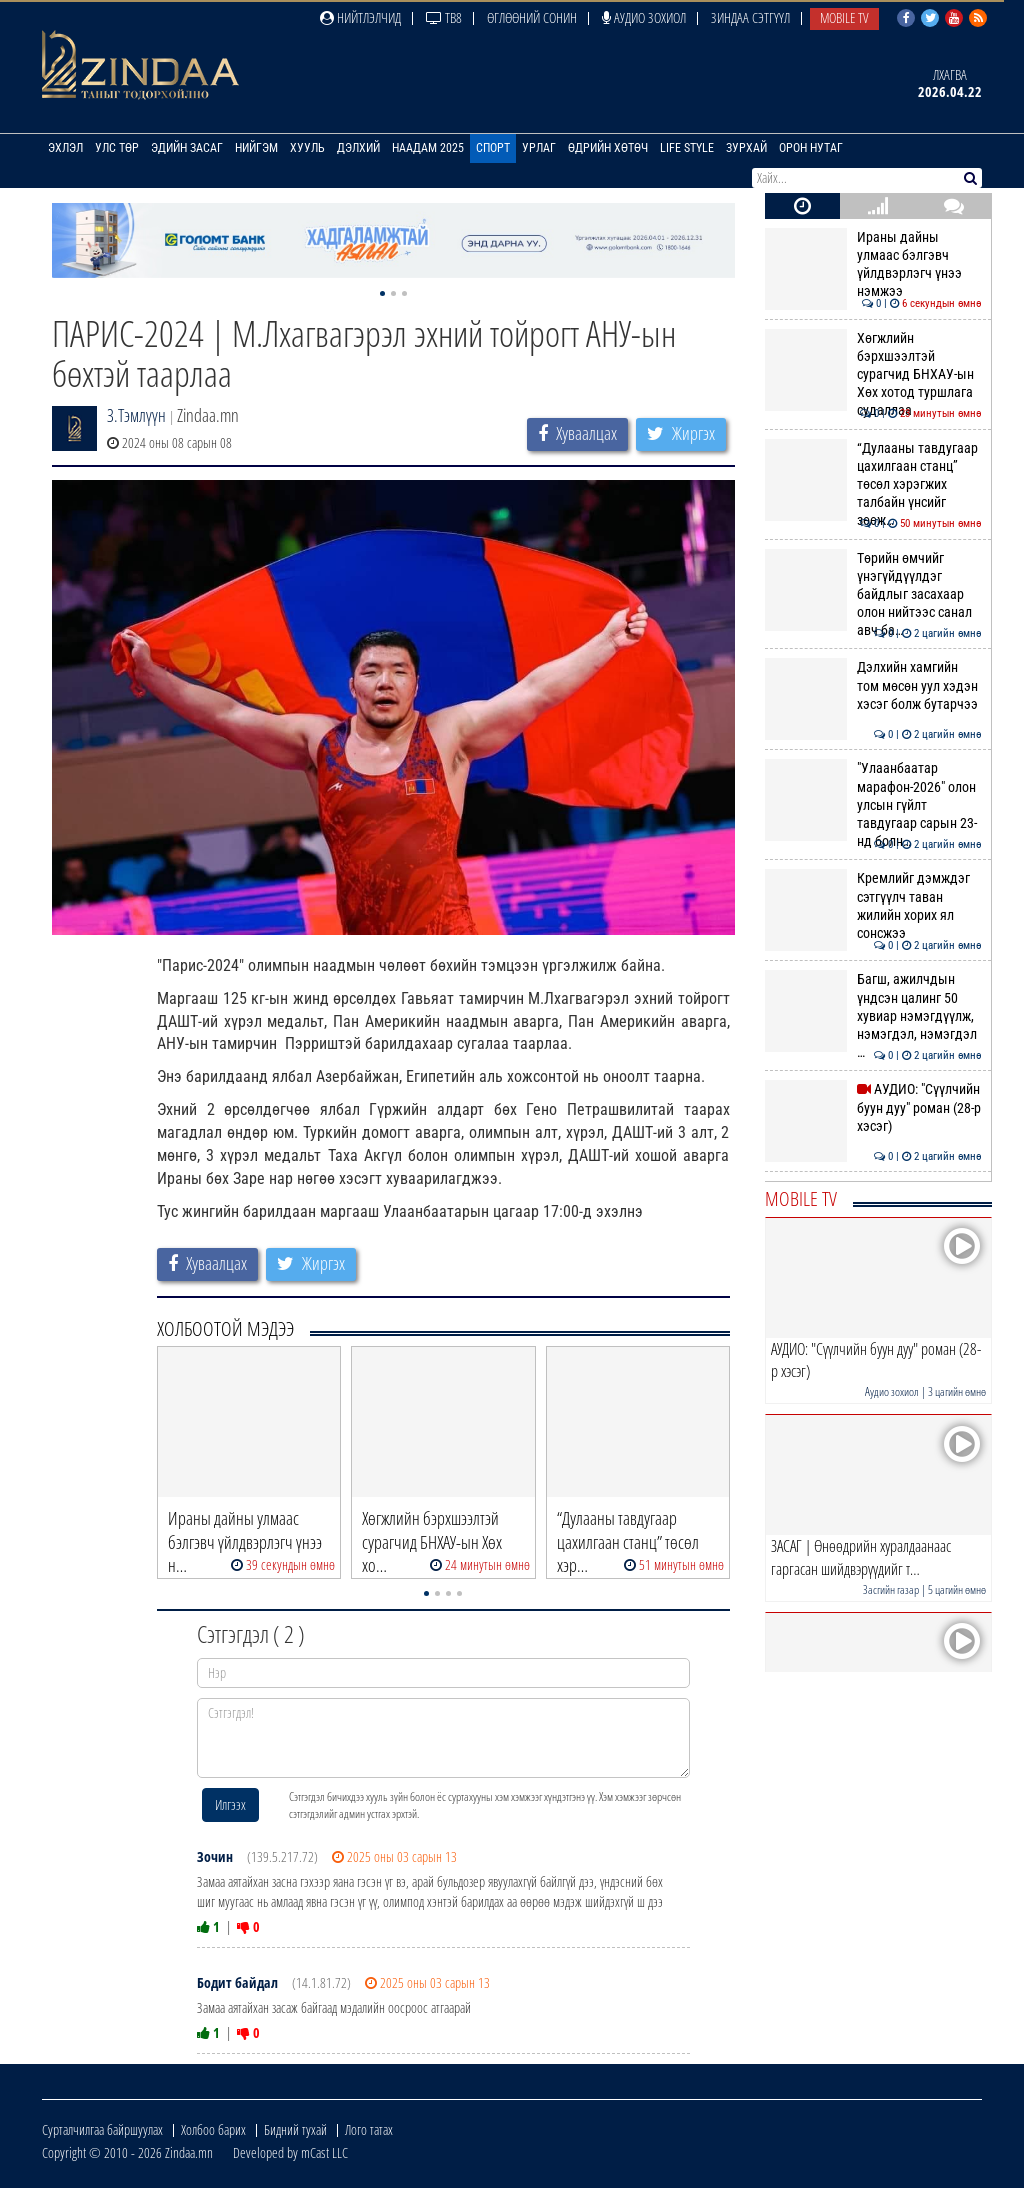 The height and width of the screenshot is (2188, 1024). I want to click on Лого татах, so click(369, 2129).